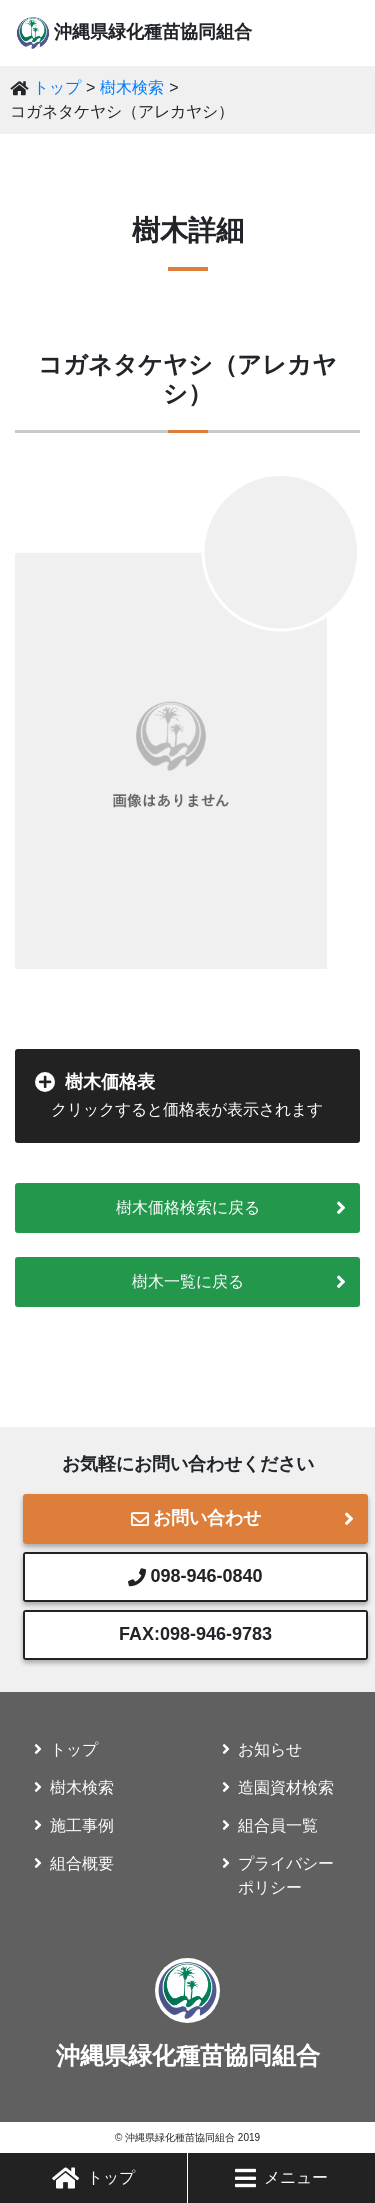 The width and height of the screenshot is (375, 2203). Describe the element at coordinates (82, 1863) in the screenshot. I see `組合概要` at that location.